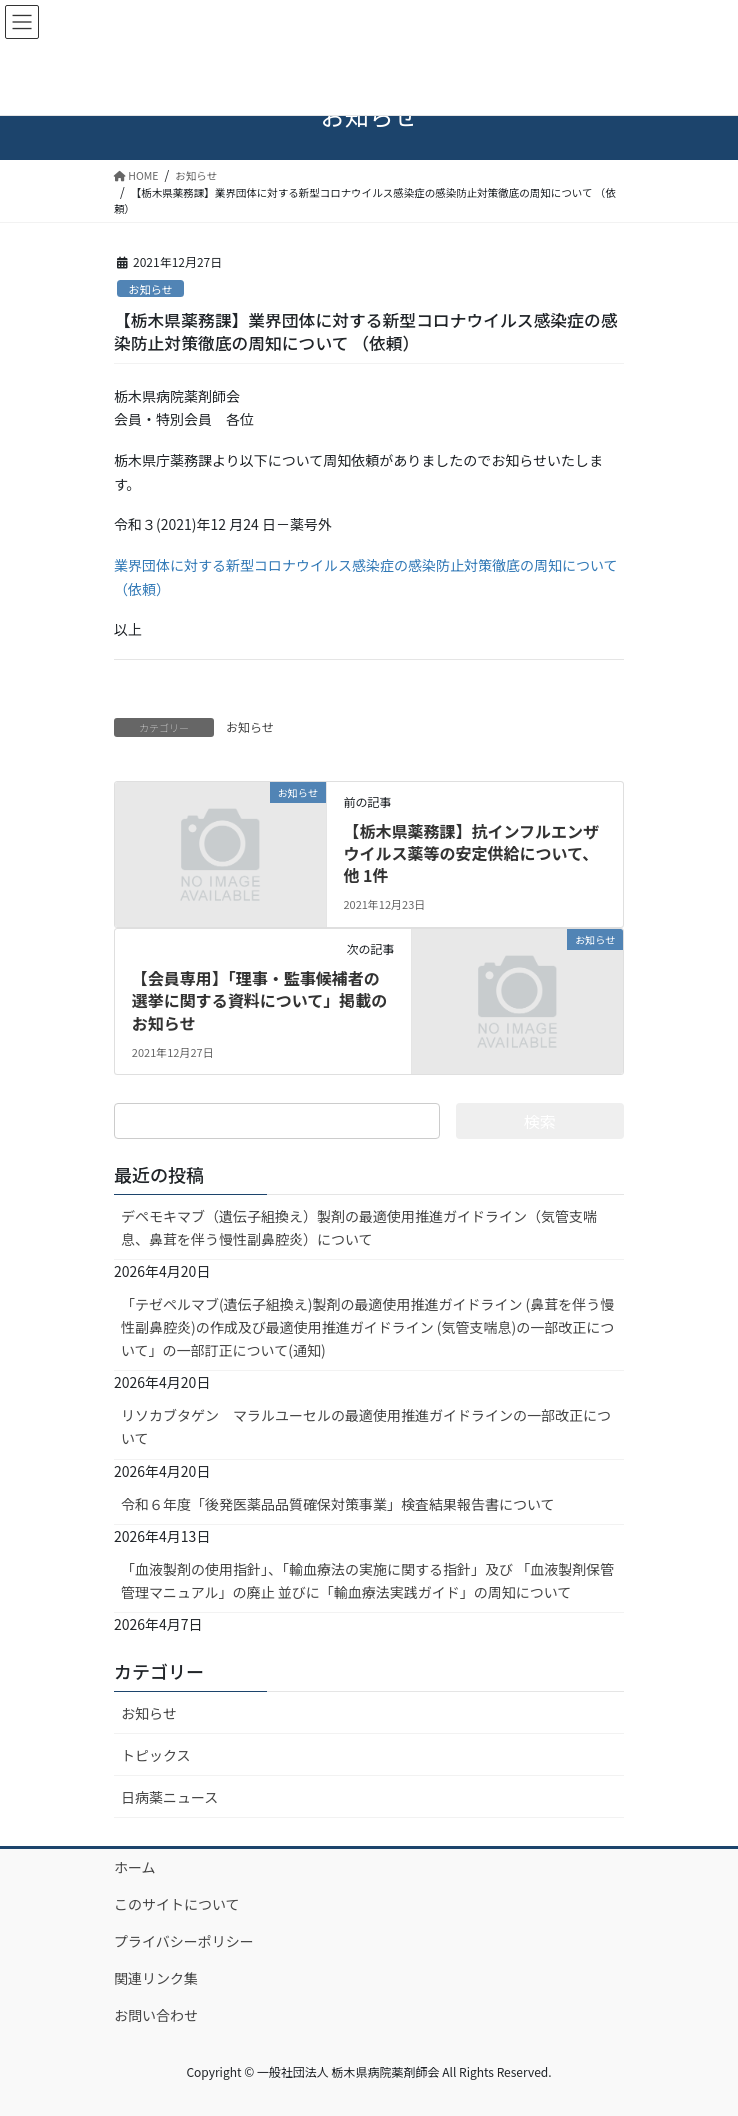 This screenshot has height=2116, width=738. Describe the element at coordinates (359, 1227) in the screenshot. I see `デペモキマブ（遺伝子組換え）製剤の最適使用推進ガイドライン（気管支喘息、鼻茸を伴う慢性副鼻腔炎）について` at that location.